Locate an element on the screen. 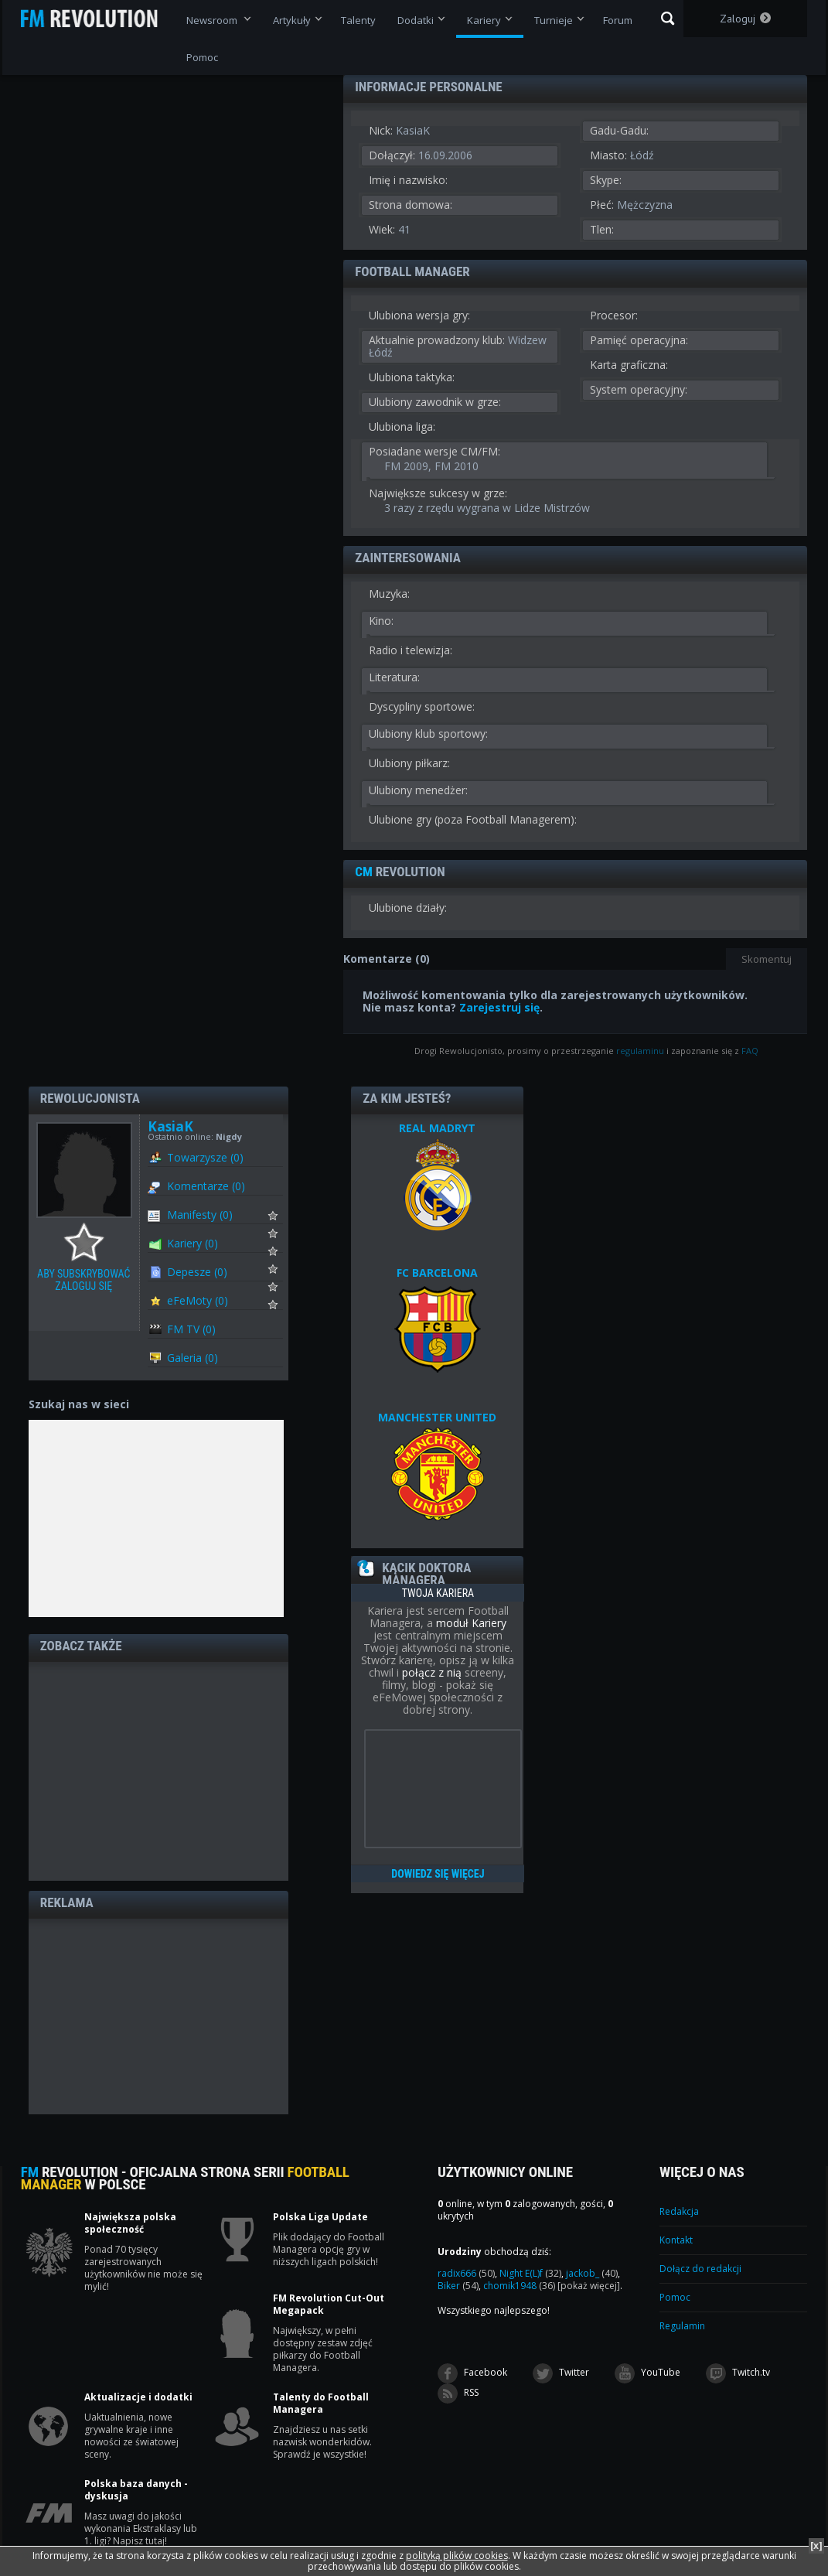  radix666 is located at coordinates (466, 2273).